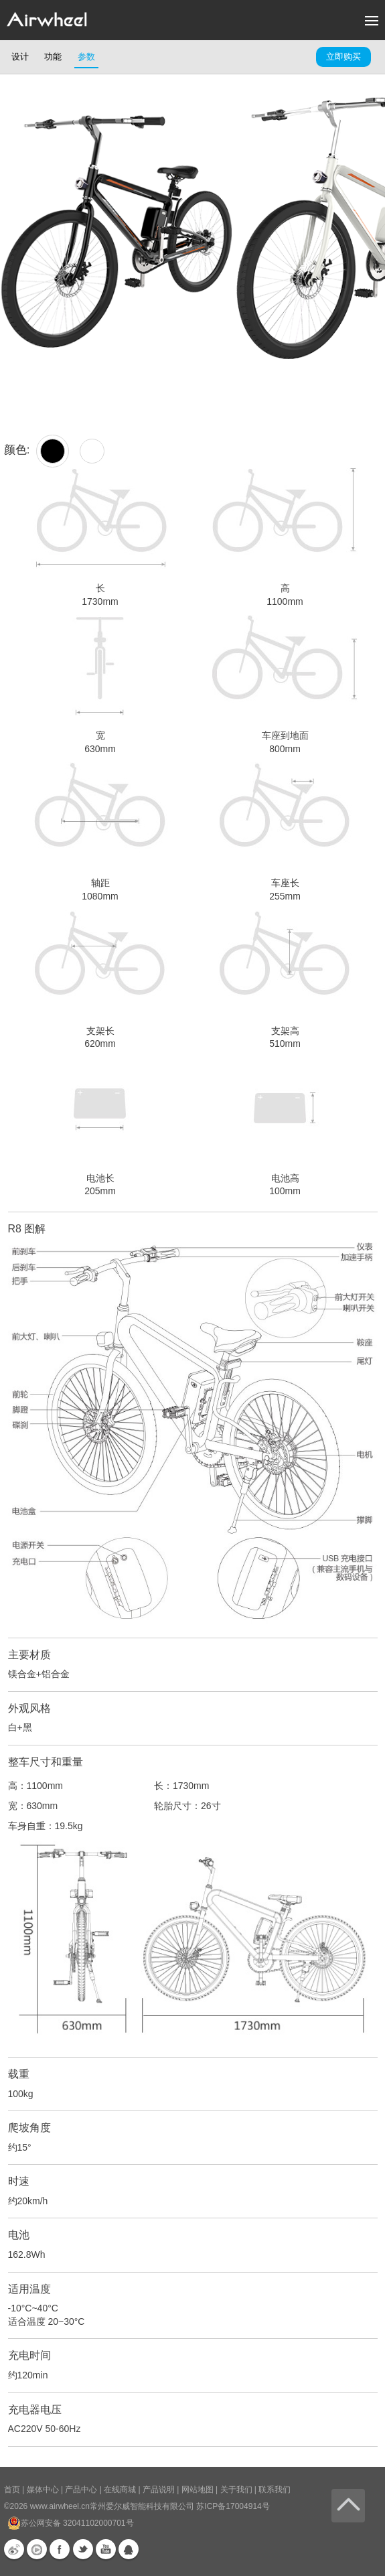 The width and height of the screenshot is (385, 2576). I want to click on 立即购买, so click(343, 57).